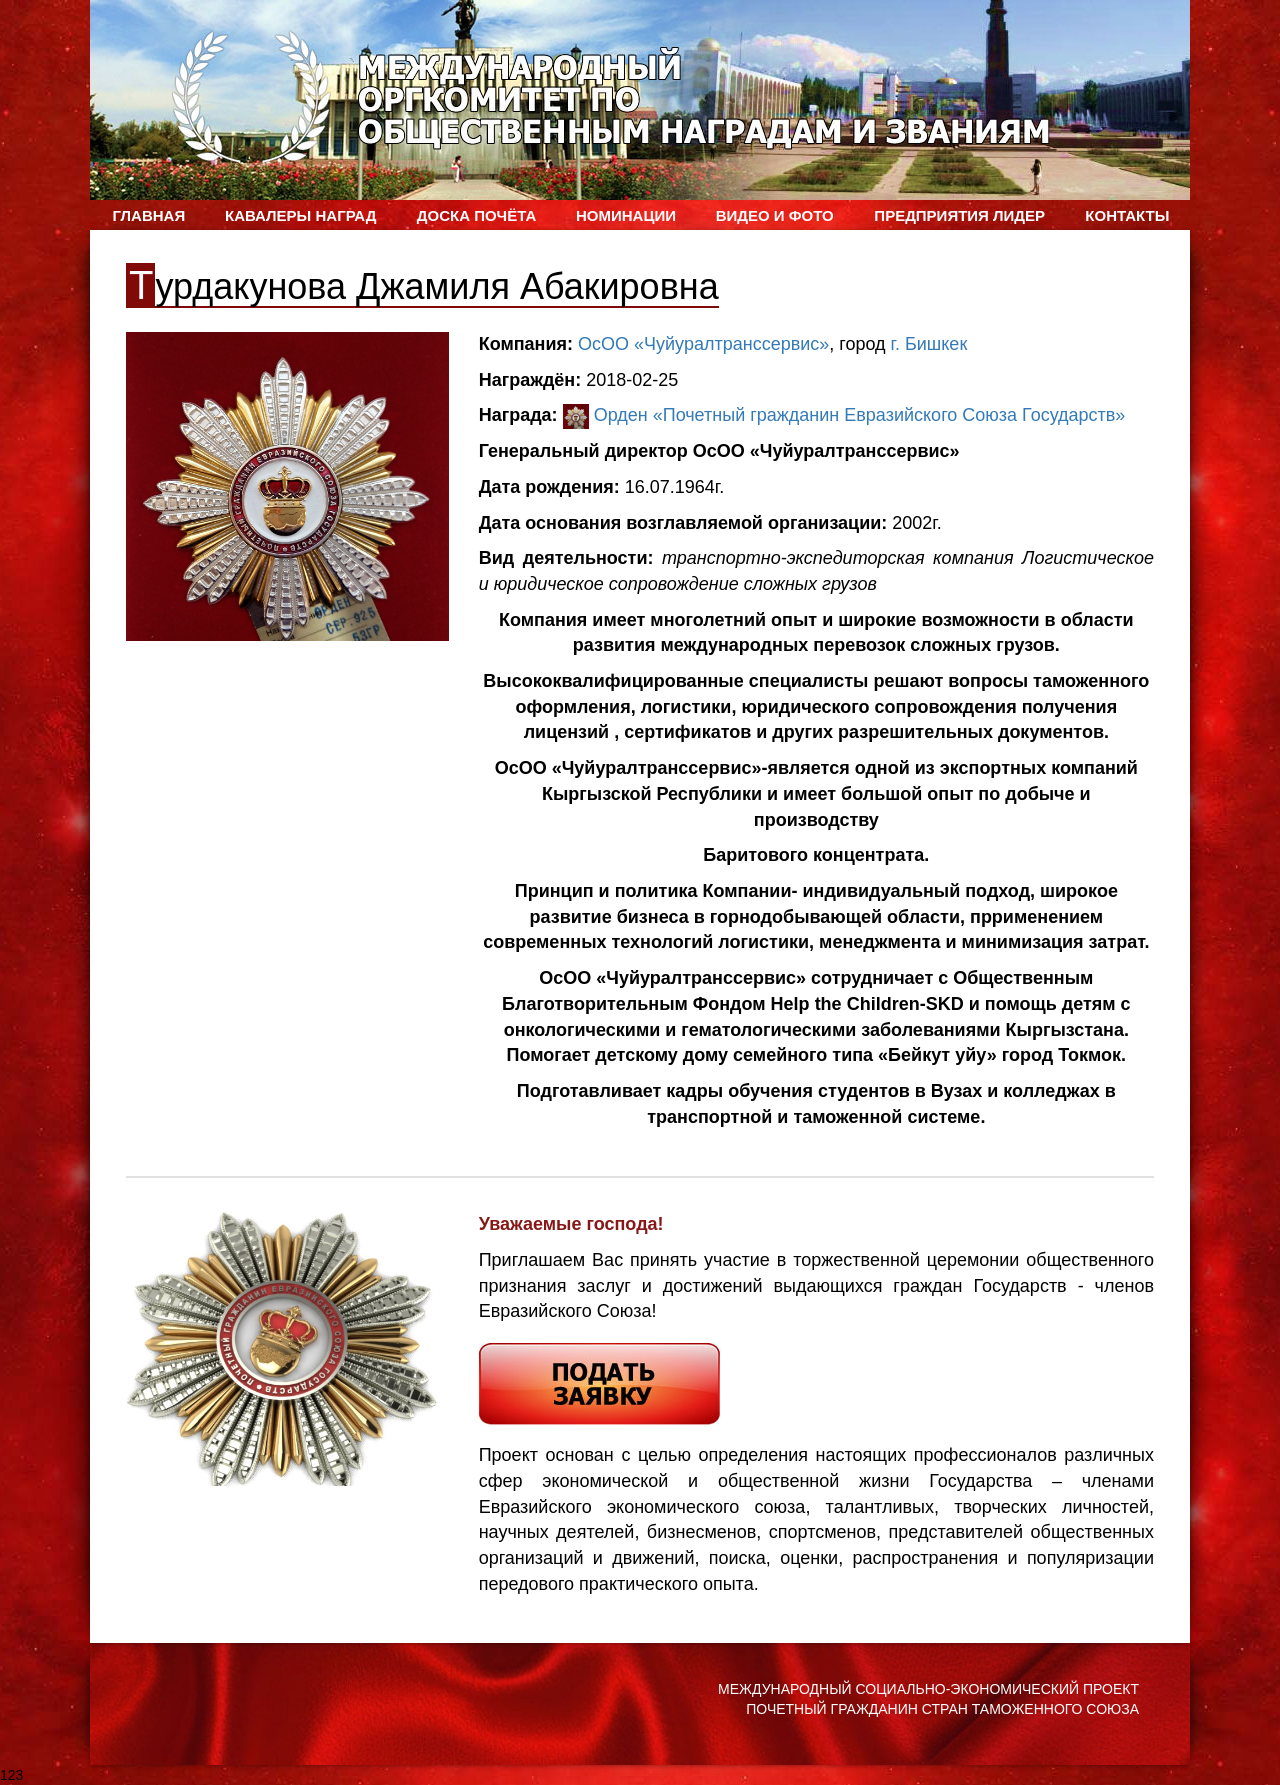  What do you see at coordinates (476, 215) in the screenshot?
I see `Доска Почёта` at bounding box center [476, 215].